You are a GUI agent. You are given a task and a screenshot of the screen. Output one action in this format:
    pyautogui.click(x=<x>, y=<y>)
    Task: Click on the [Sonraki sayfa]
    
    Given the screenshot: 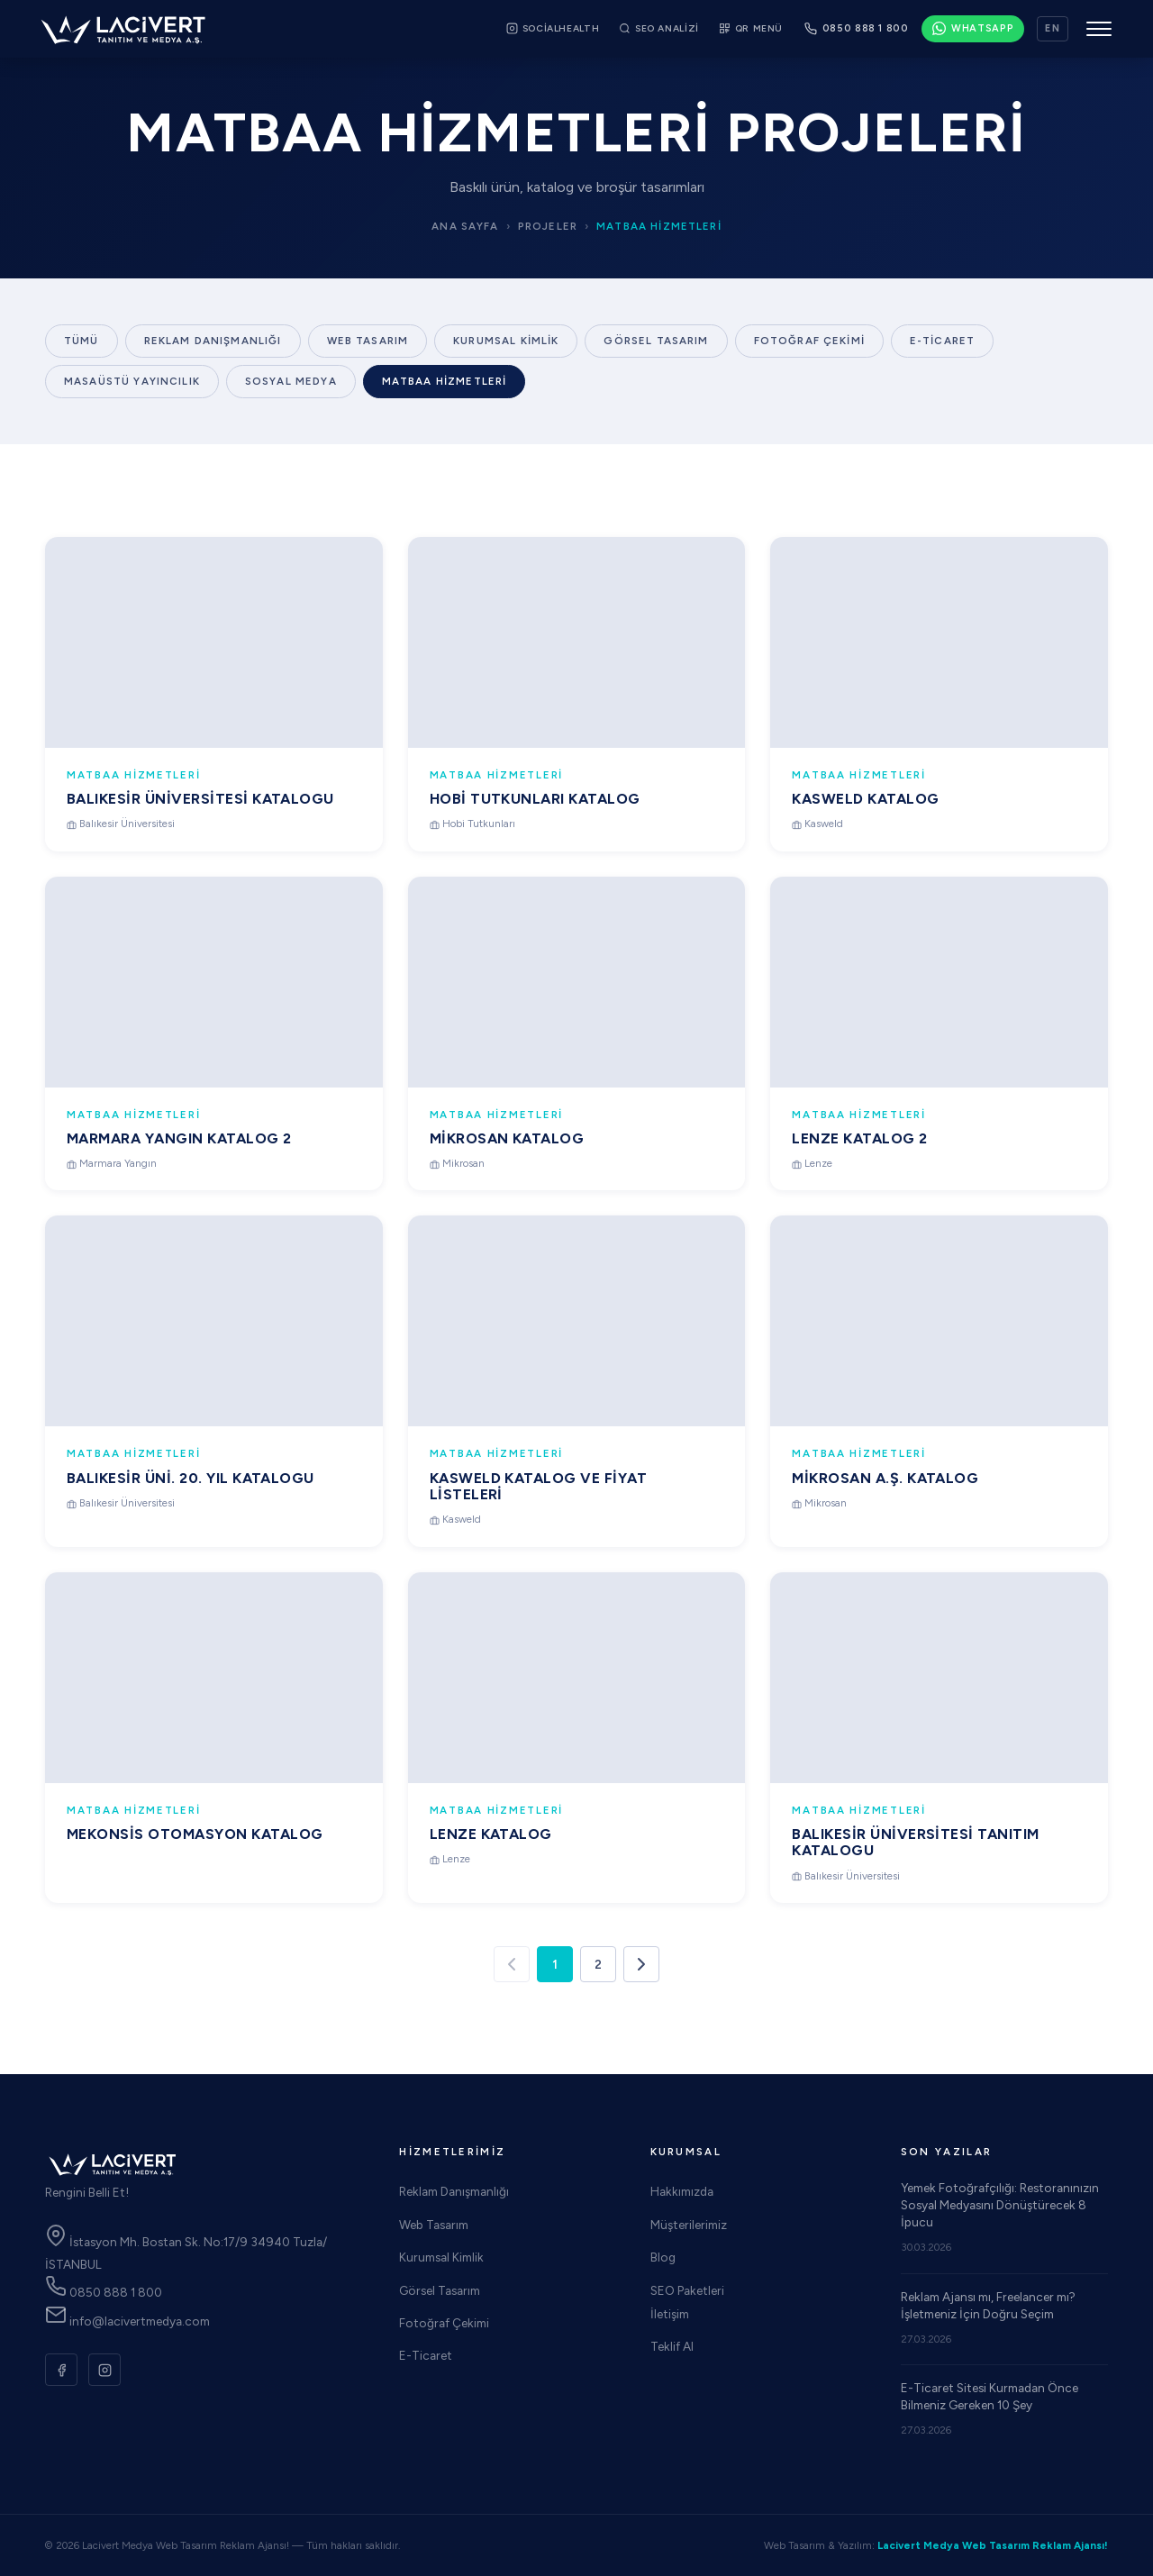 What is the action you would take?
    pyautogui.click(x=641, y=1964)
    